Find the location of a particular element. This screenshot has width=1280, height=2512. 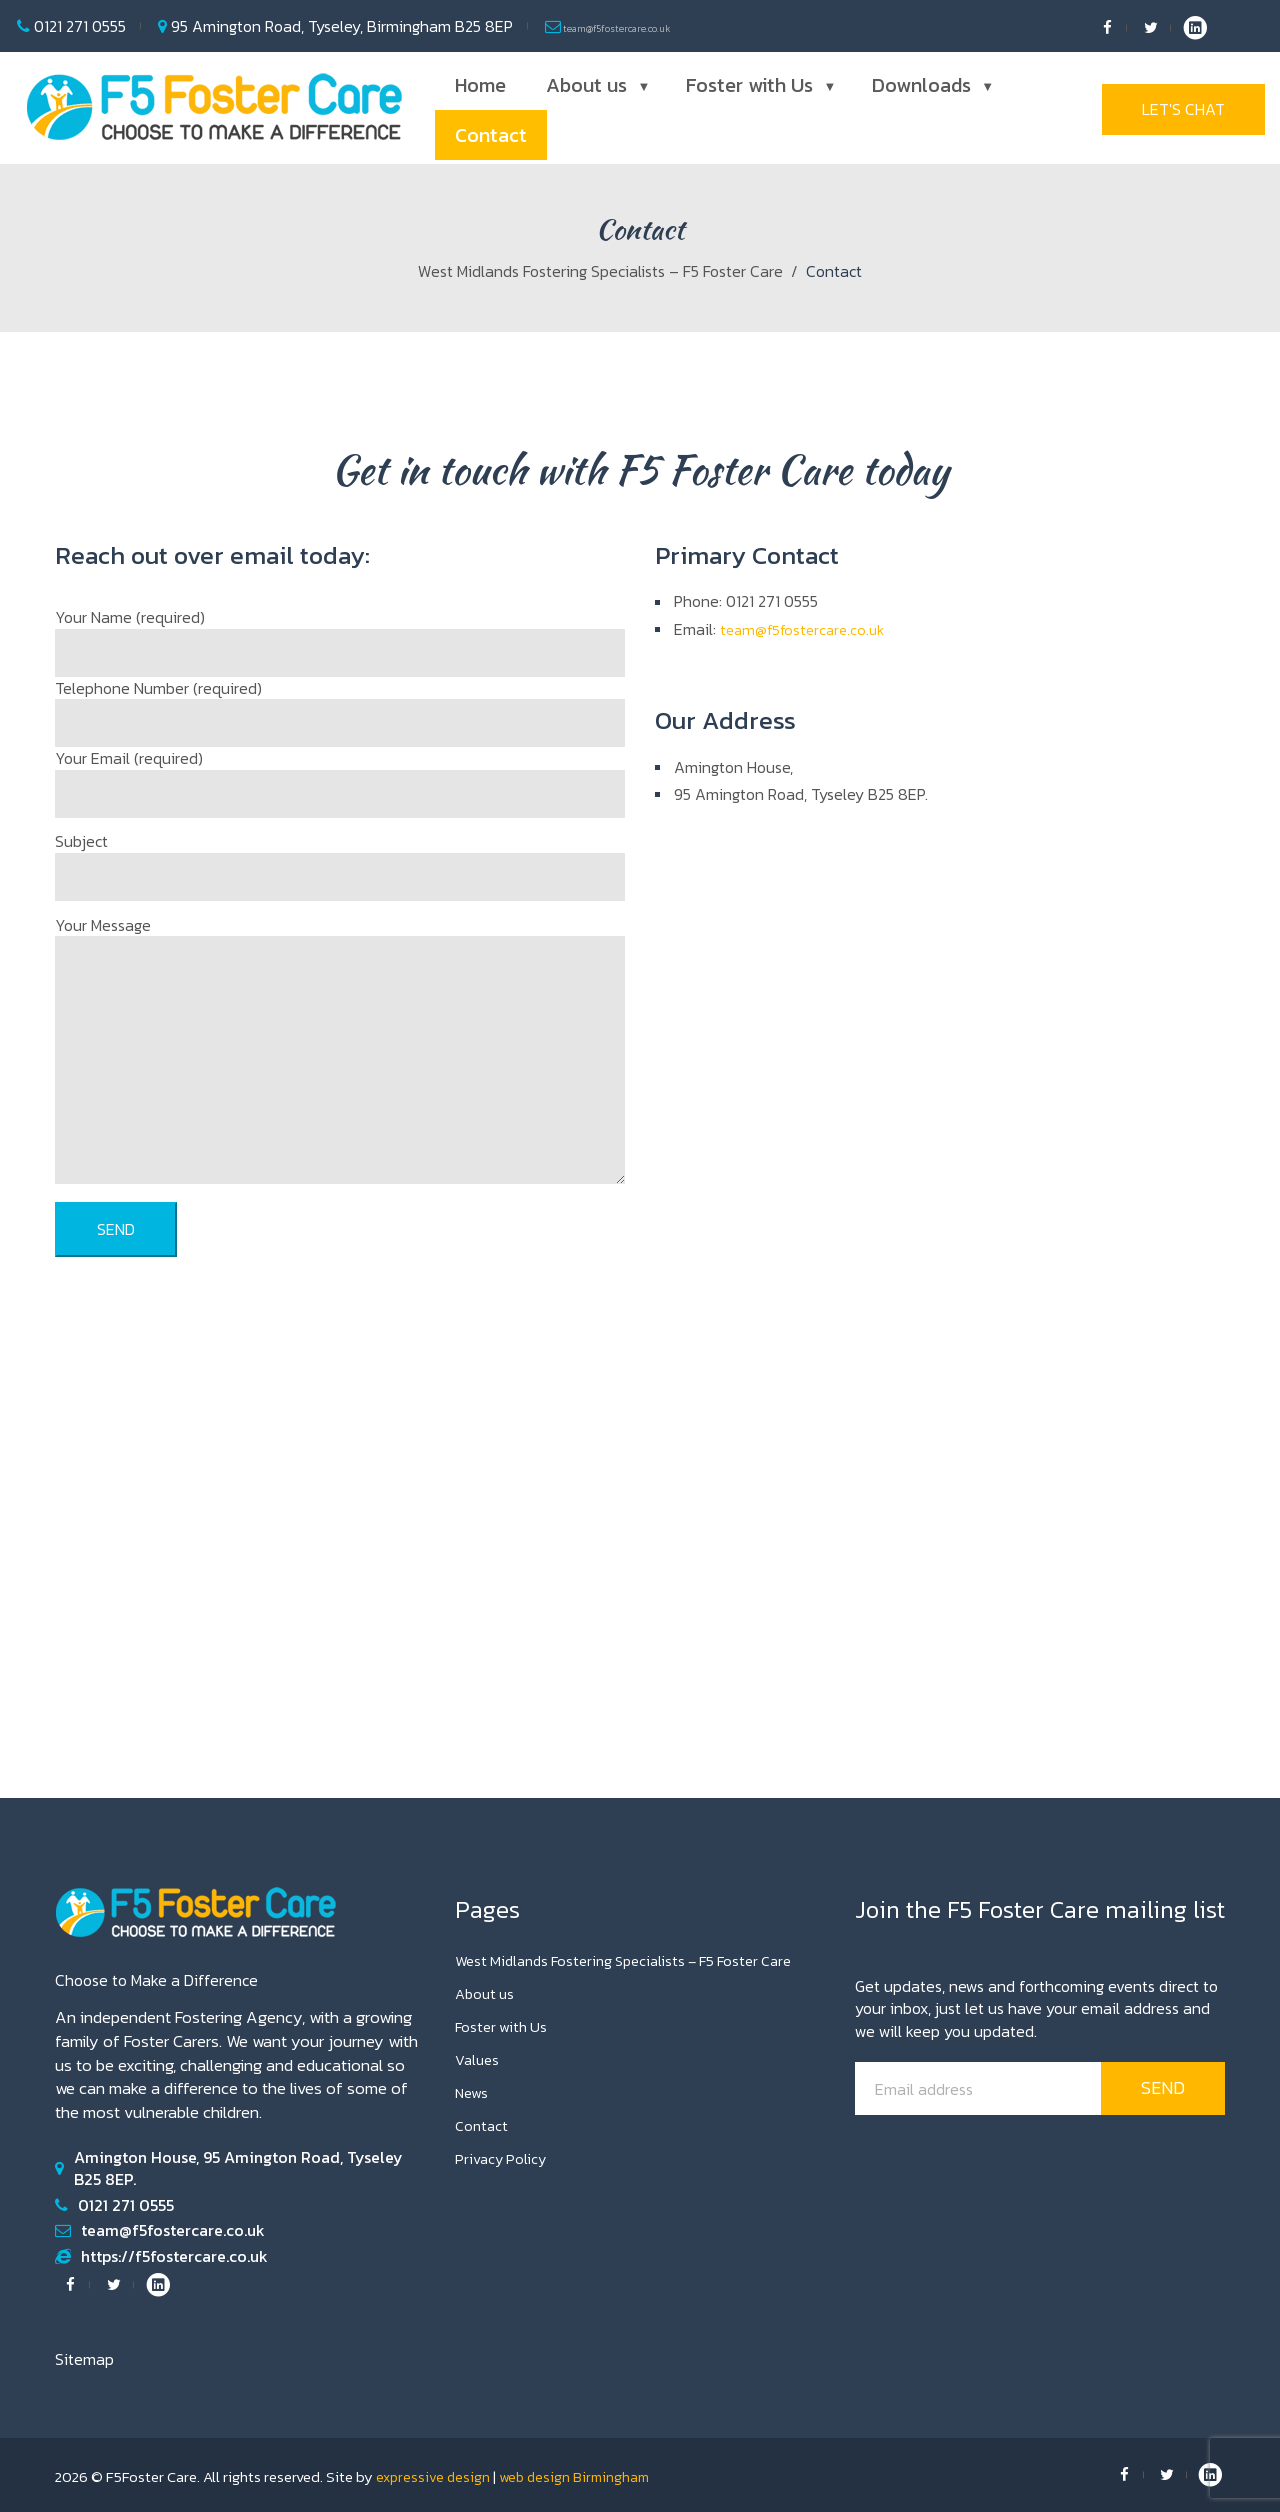

West Midlands Fostering Specialists – F5 Foster Care is located at coordinates (600, 271).